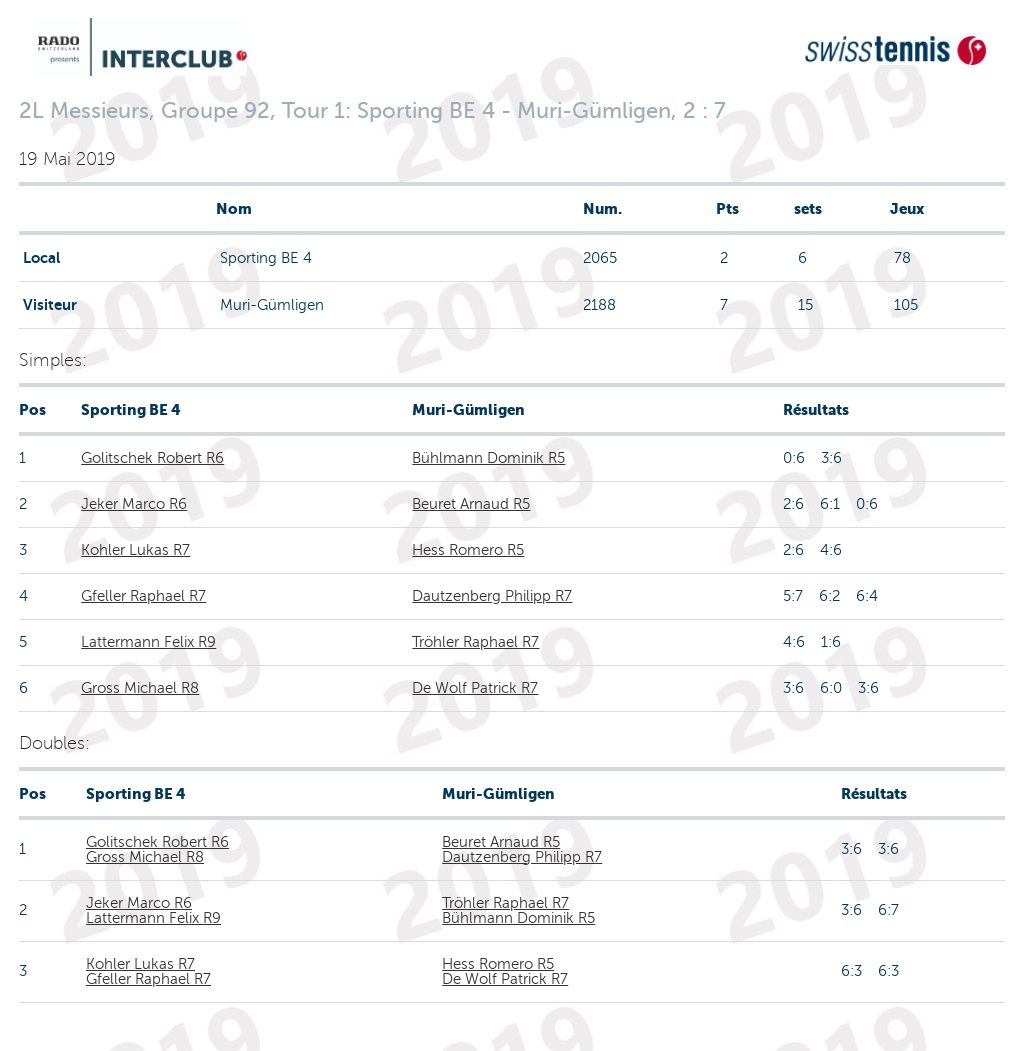  Describe the element at coordinates (475, 642) in the screenshot. I see `Tröhler Raphael R7` at that location.